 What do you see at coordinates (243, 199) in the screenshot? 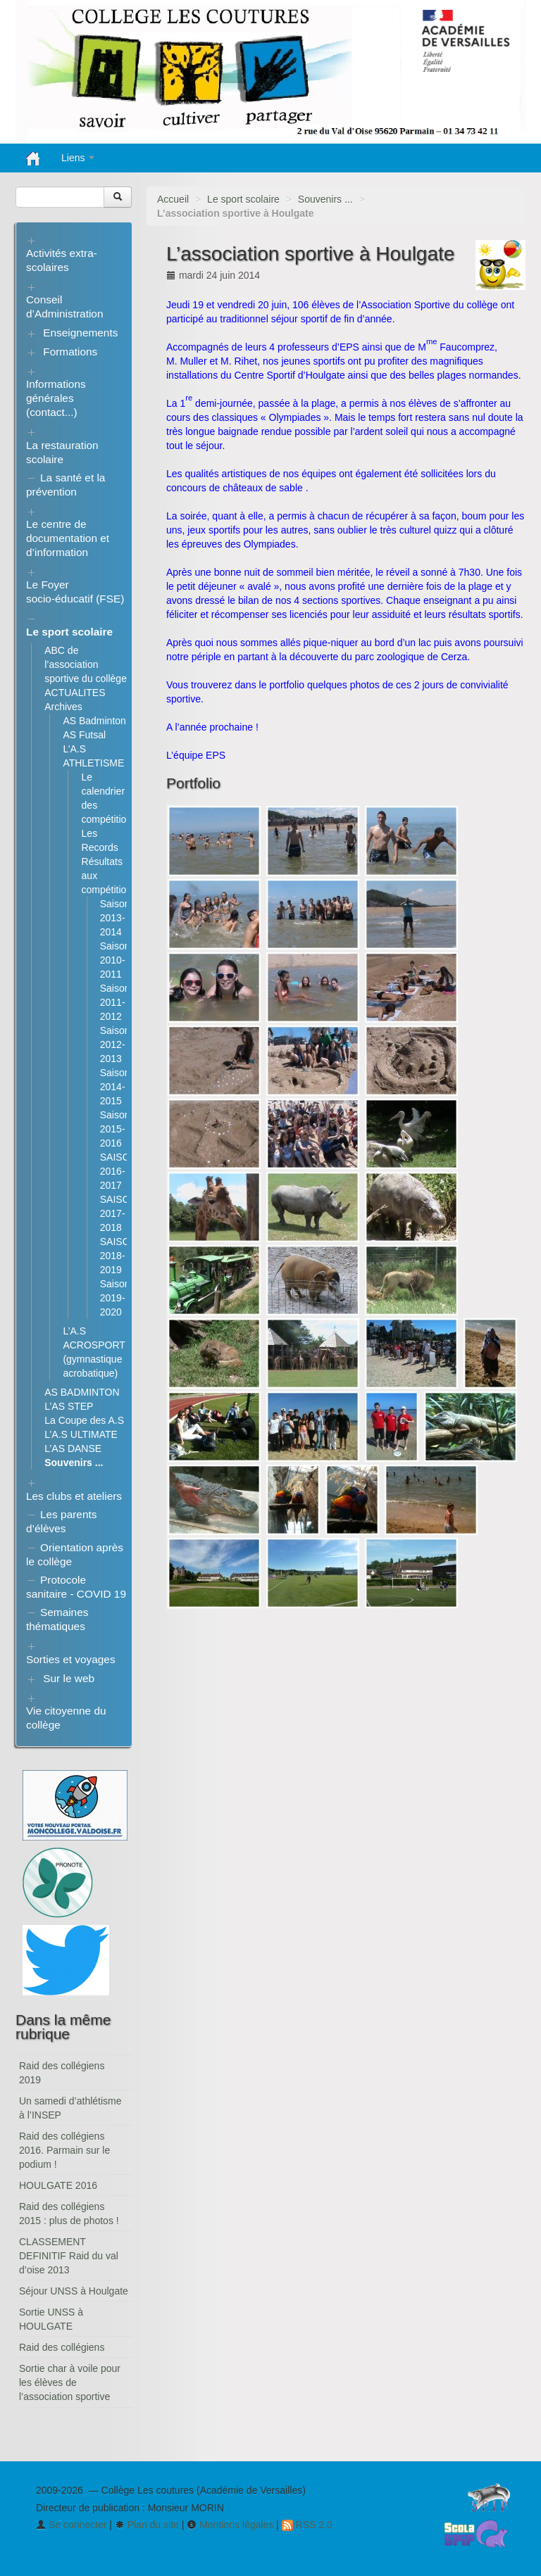
I see `Le sport scolaire` at bounding box center [243, 199].